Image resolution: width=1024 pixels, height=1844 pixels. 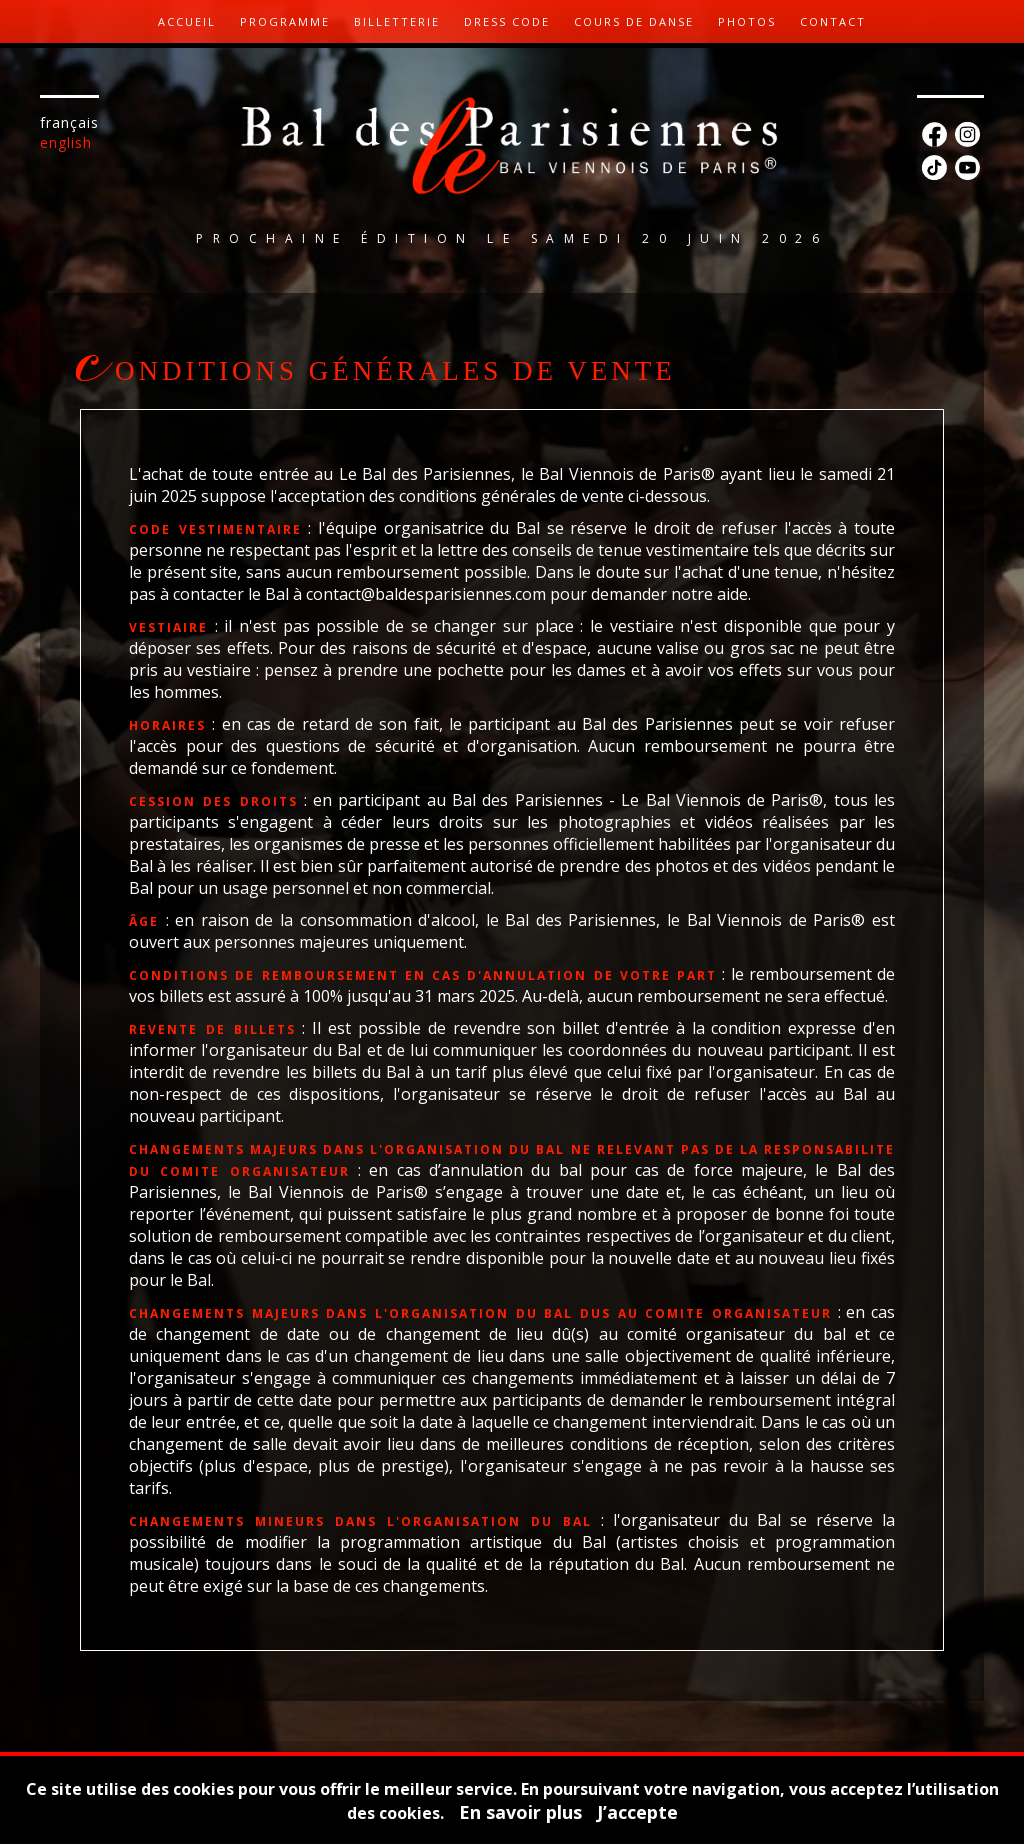 I want to click on Français, so click(x=69, y=122).